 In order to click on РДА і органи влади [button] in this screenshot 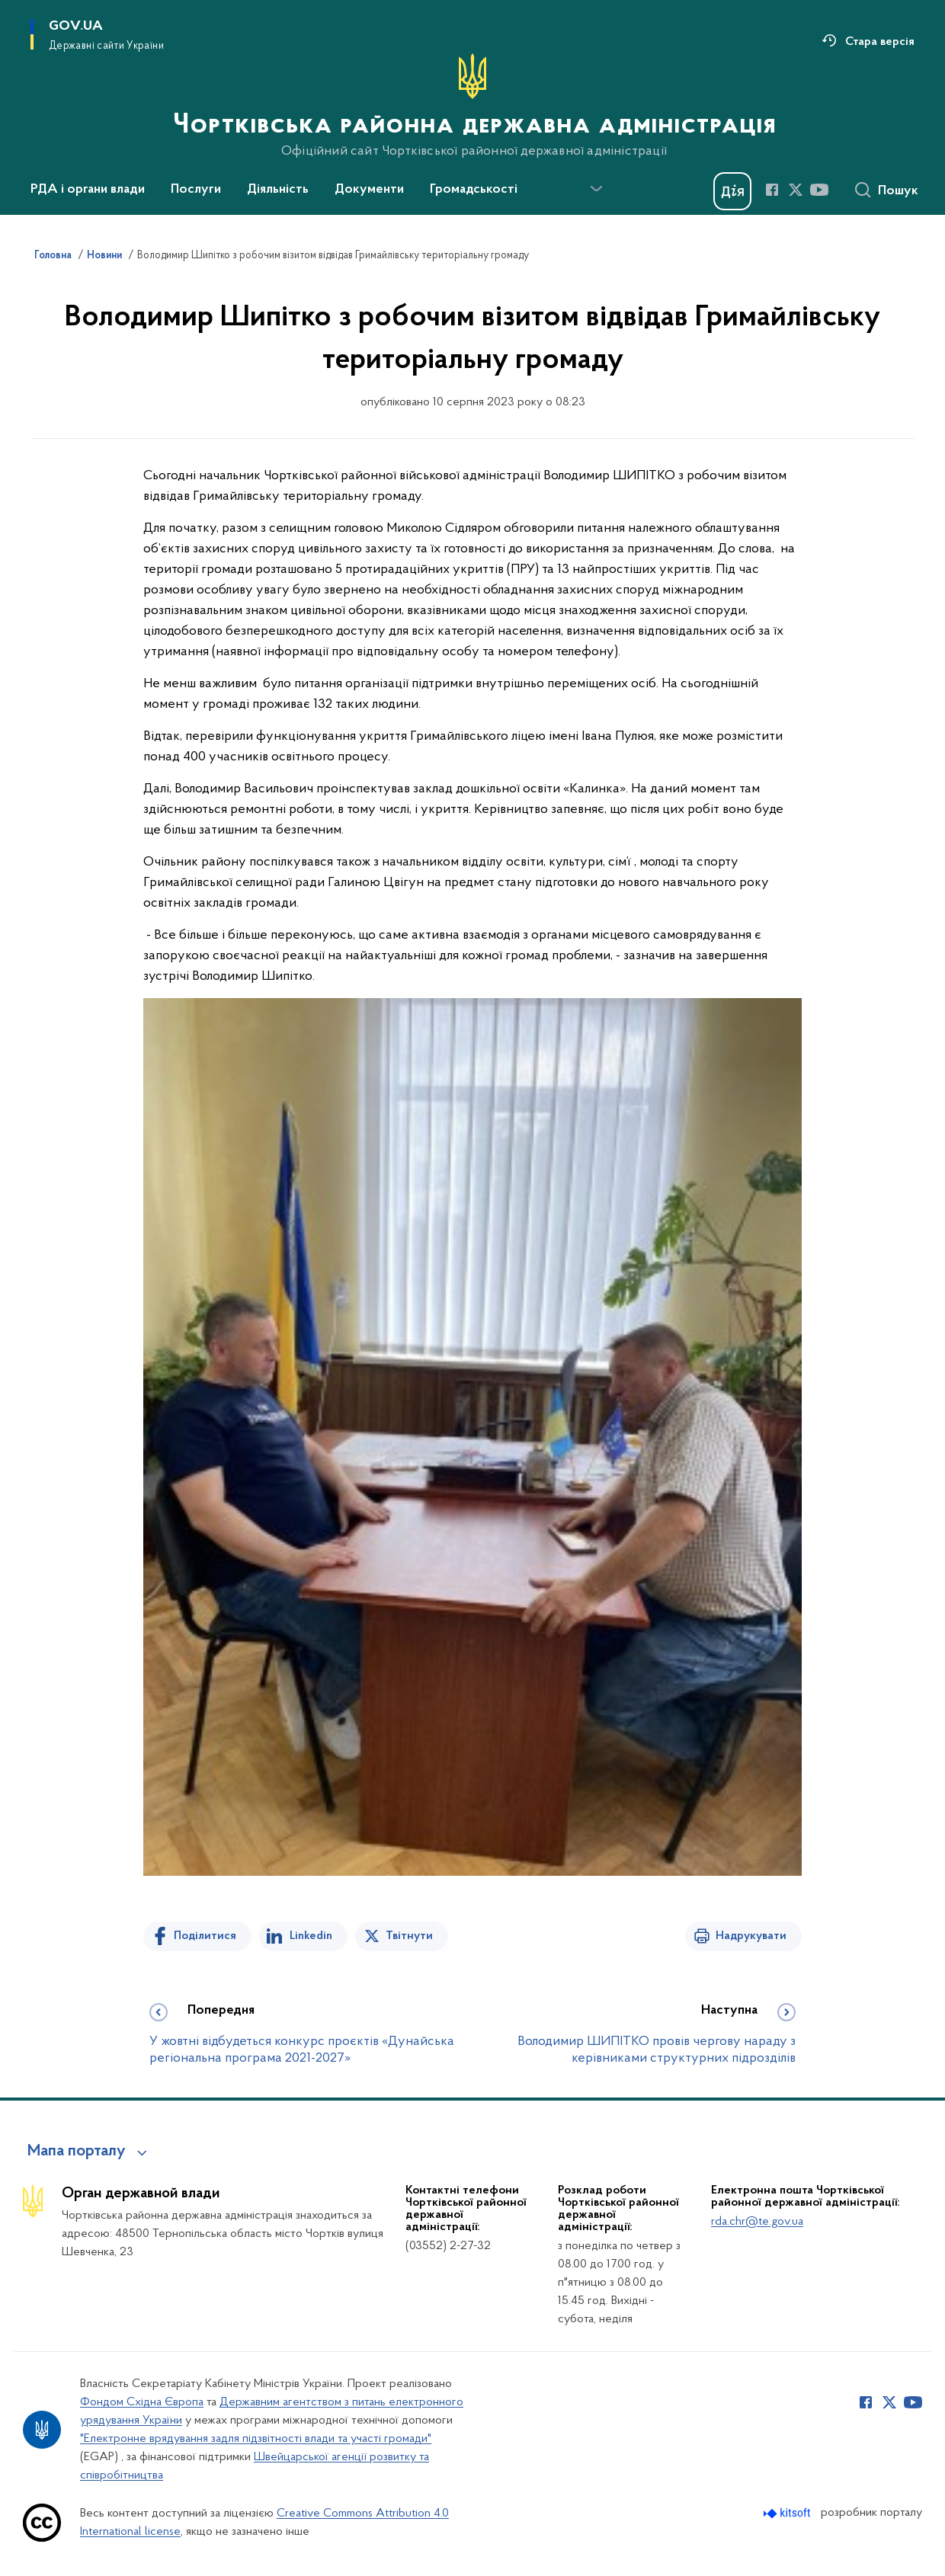, I will do `click(87, 190)`.